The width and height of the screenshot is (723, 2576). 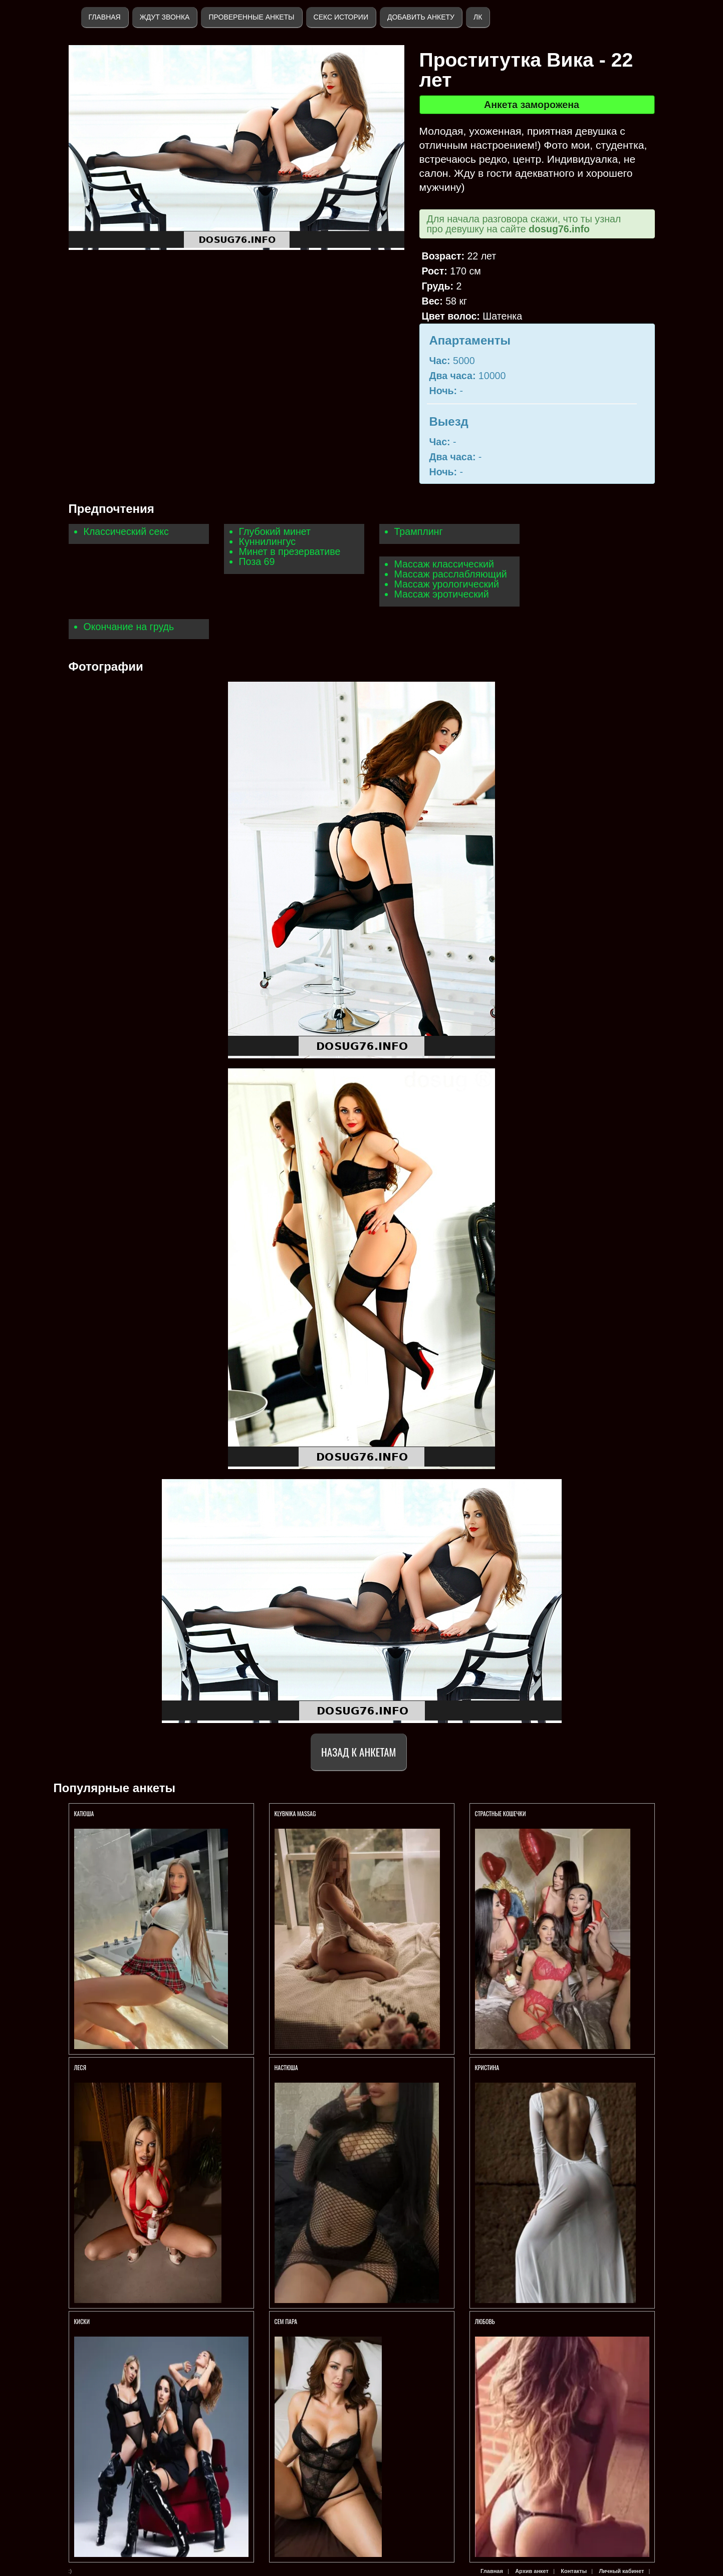 What do you see at coordinates (165, 17) in the screenshot?
I see `Ждут звонка` at bounding box center [165, 17].